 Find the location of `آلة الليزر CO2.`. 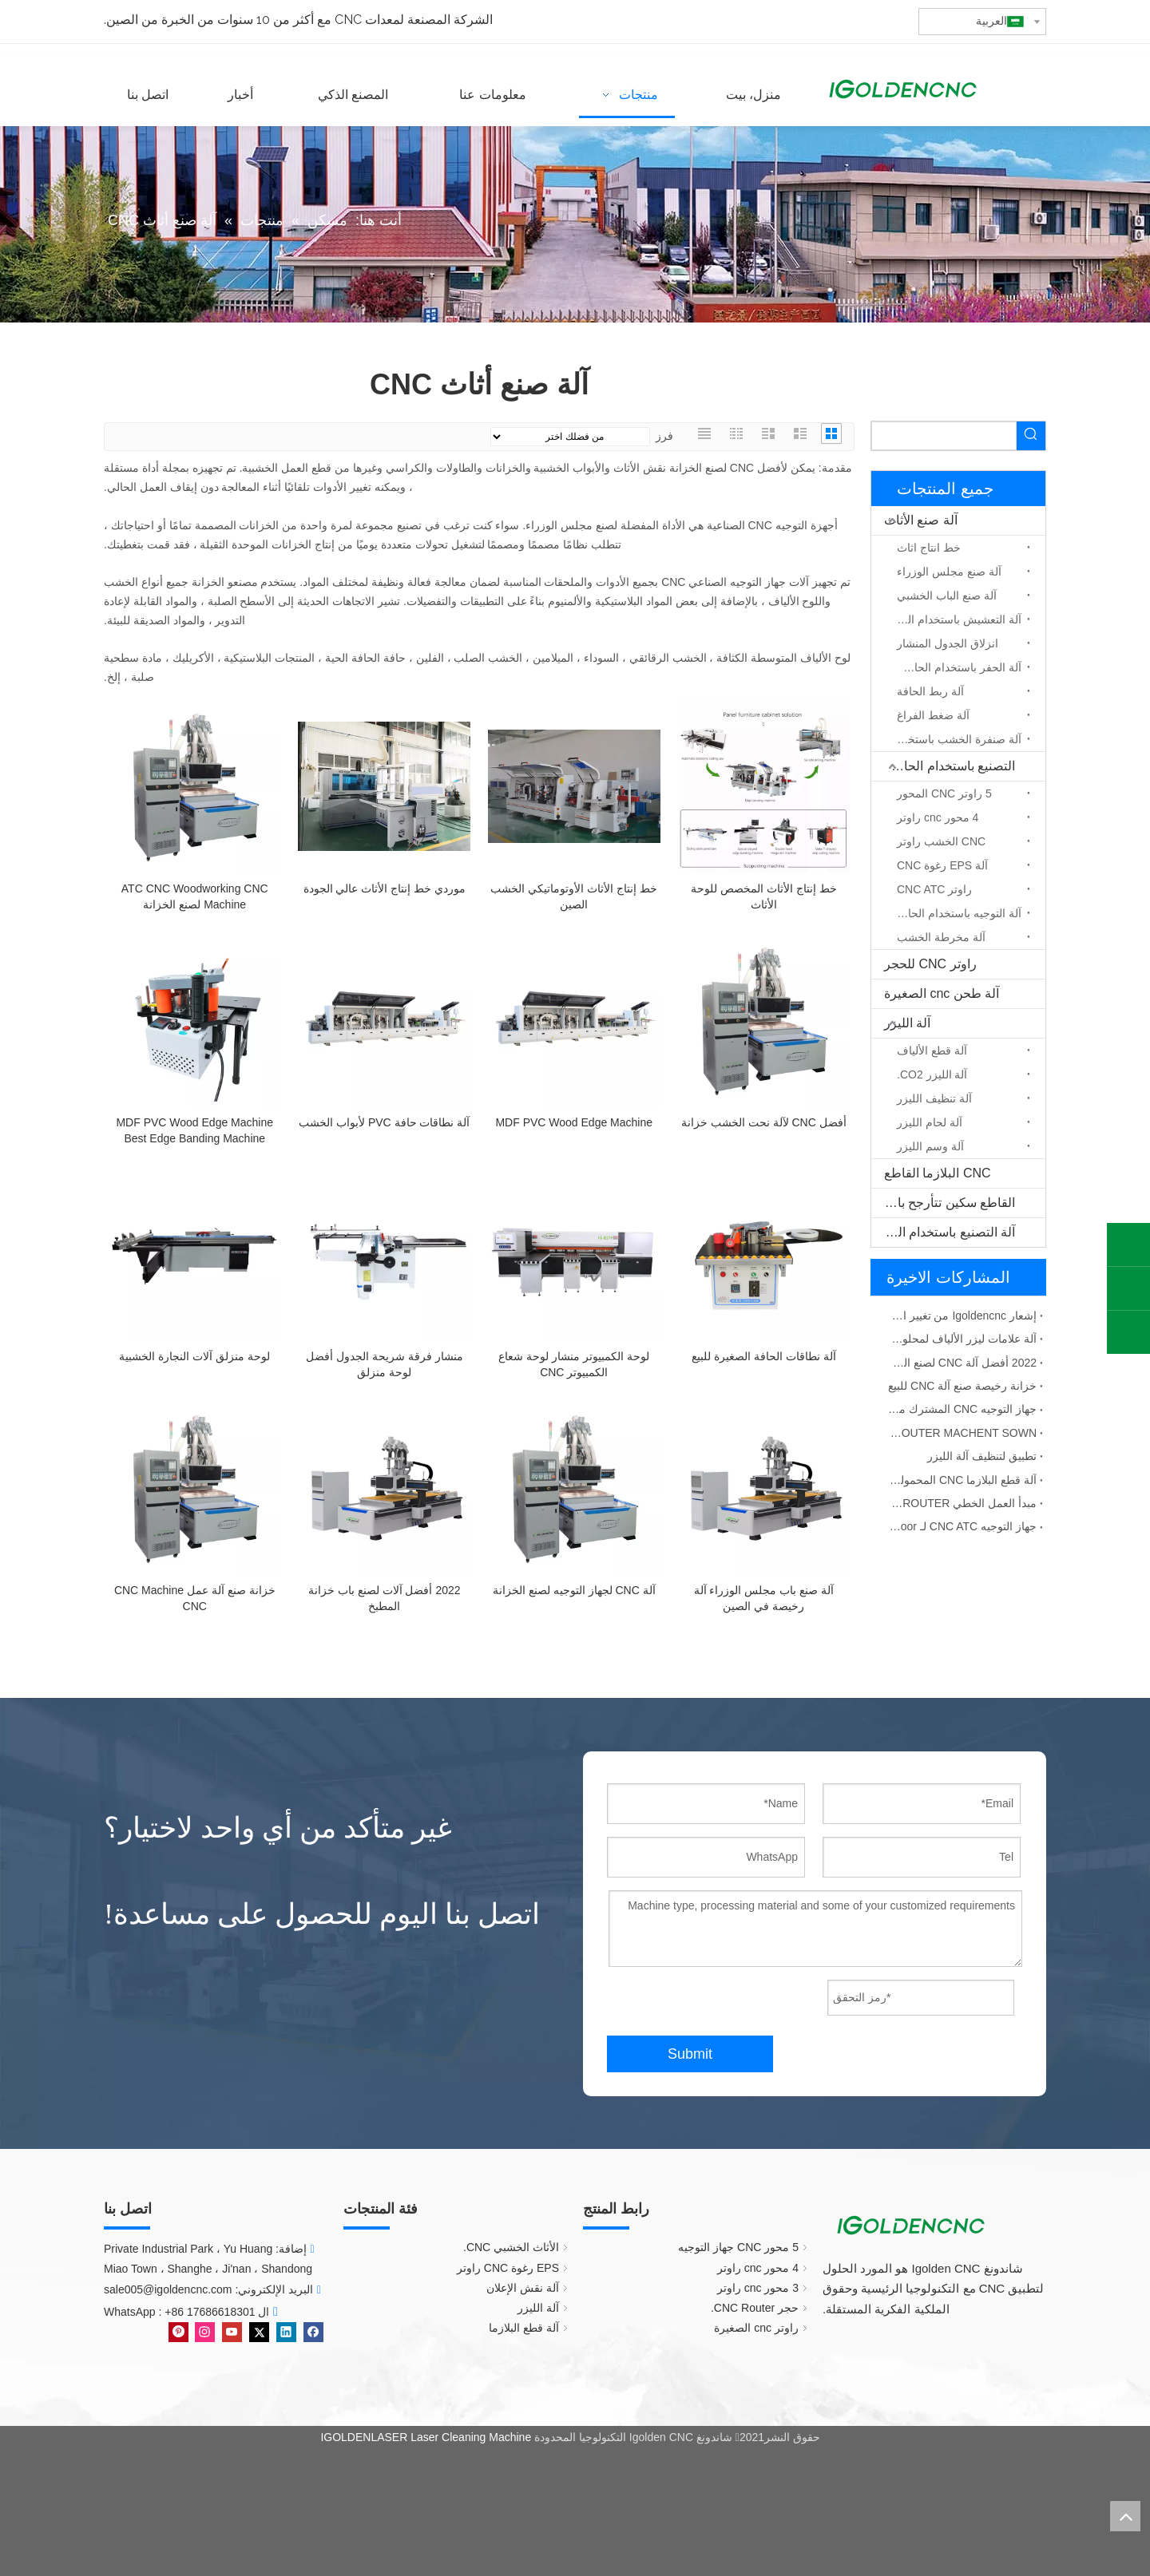

آلة الليزر CO2. is located at coordinates (932, 1074).